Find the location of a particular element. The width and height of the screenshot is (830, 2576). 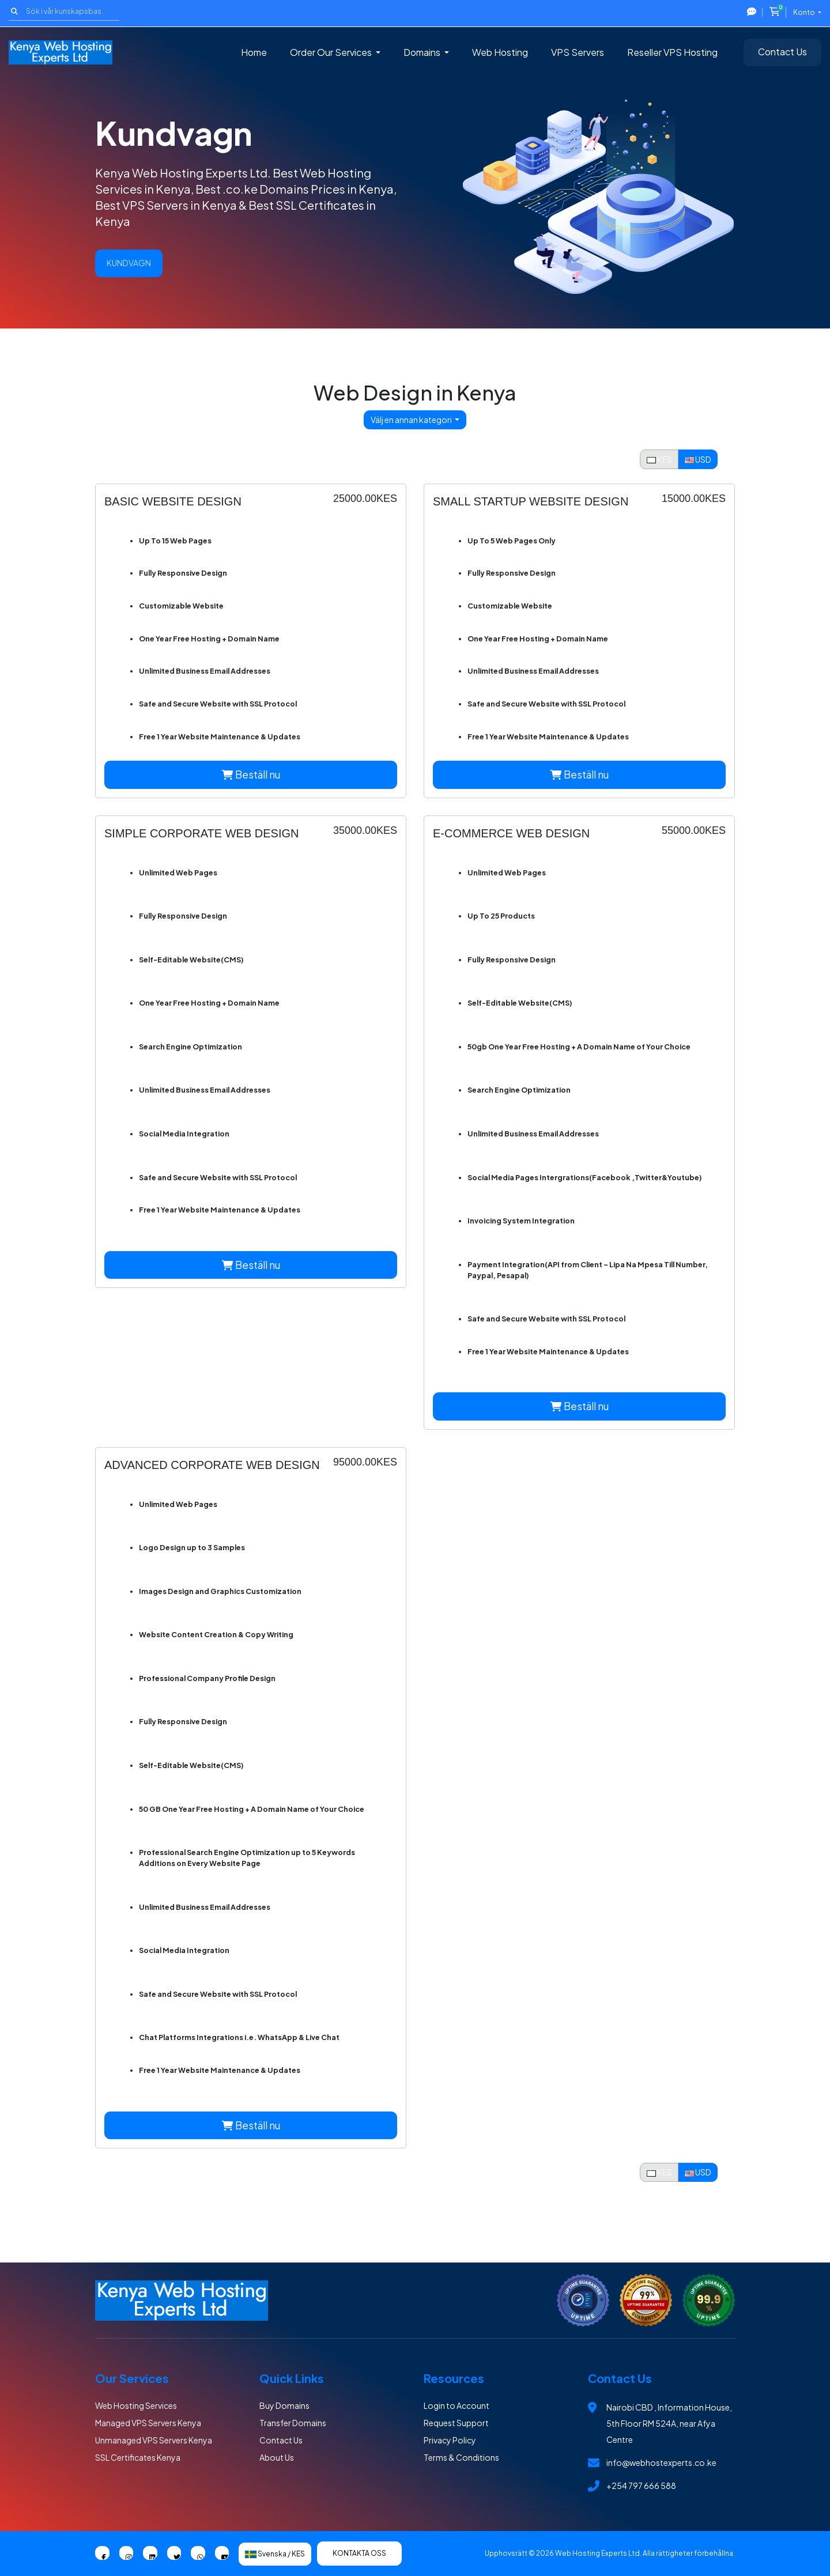

Nairobi CBD , Information House, 5th Floor RM 524A, near Afya Centre is located at coordinates (669, 2423).